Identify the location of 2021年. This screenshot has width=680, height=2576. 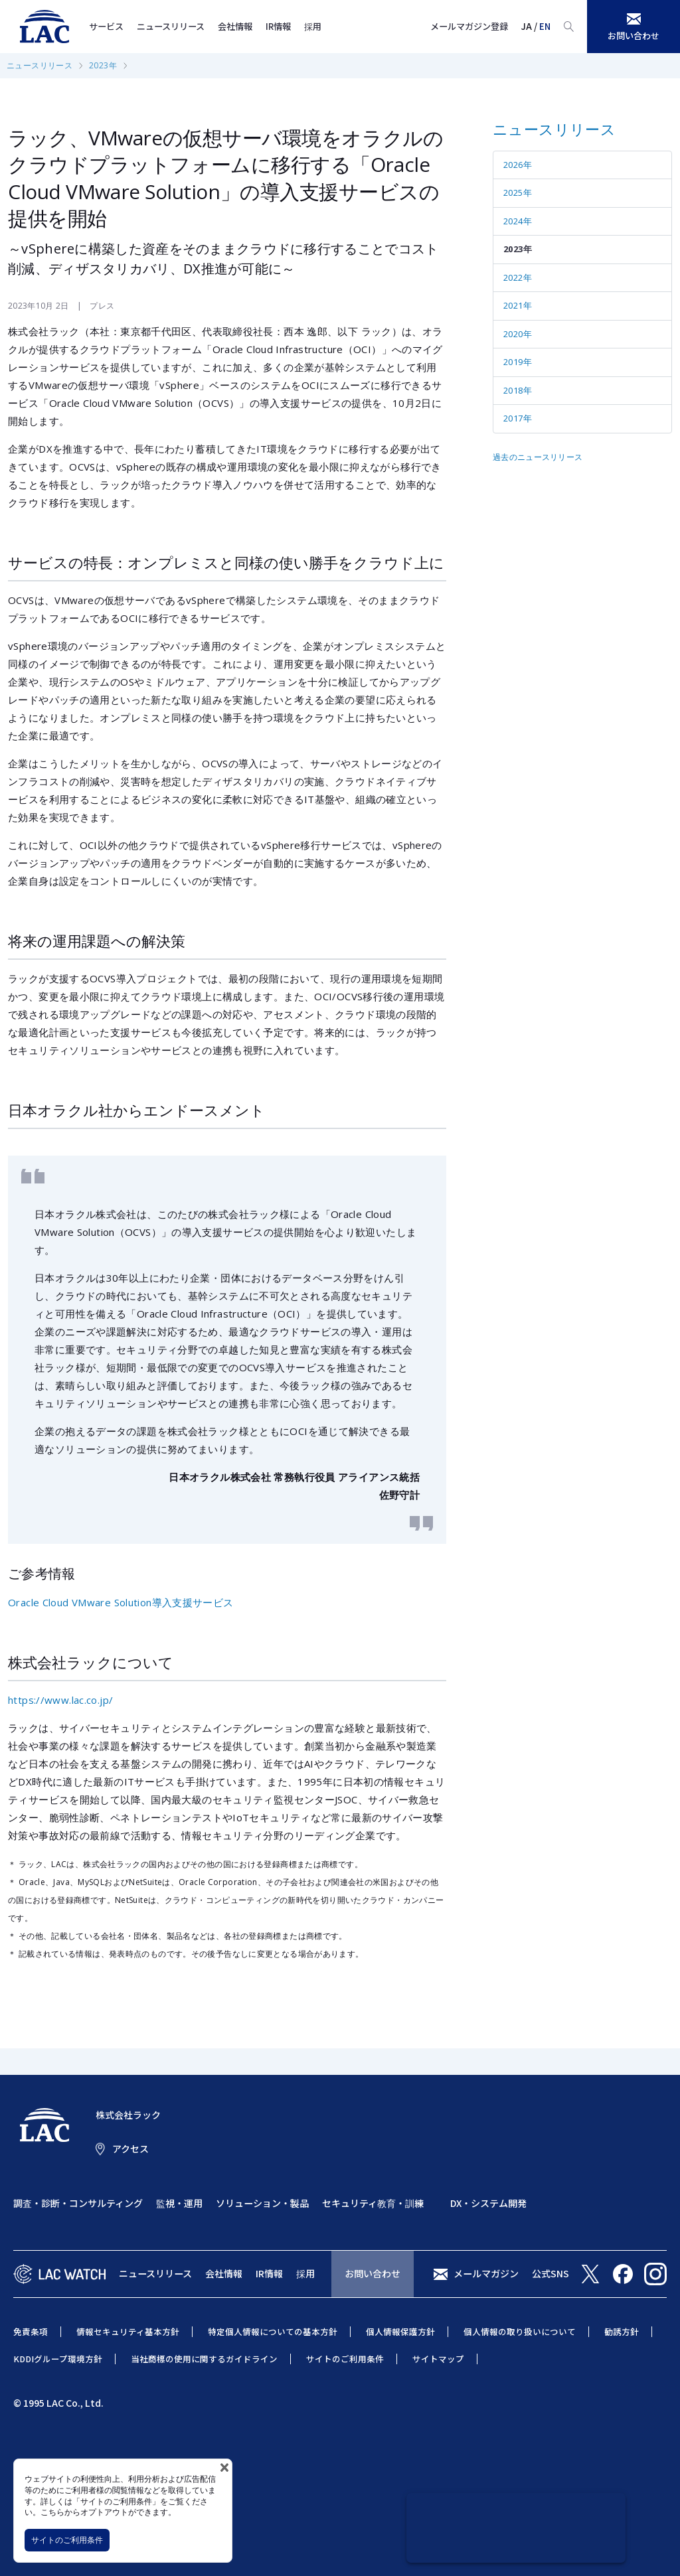
(517, 305).